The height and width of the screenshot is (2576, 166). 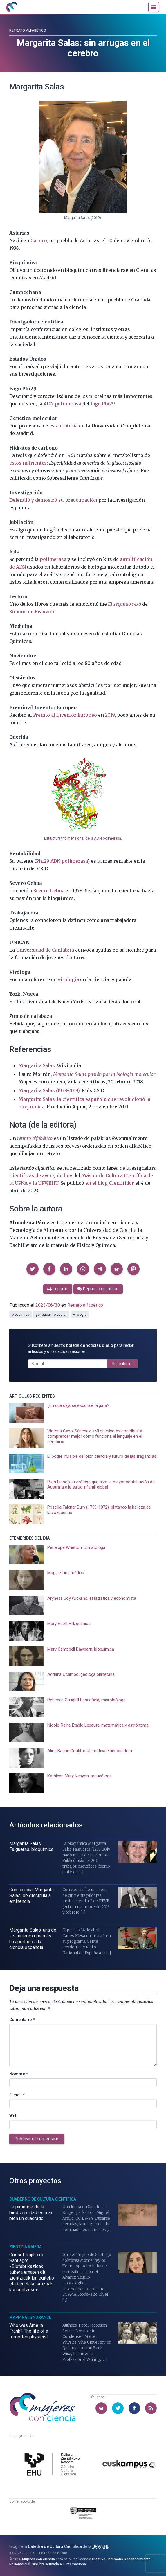 I want to click on Mujeres con ciencia, so click(x=38, y=2559).